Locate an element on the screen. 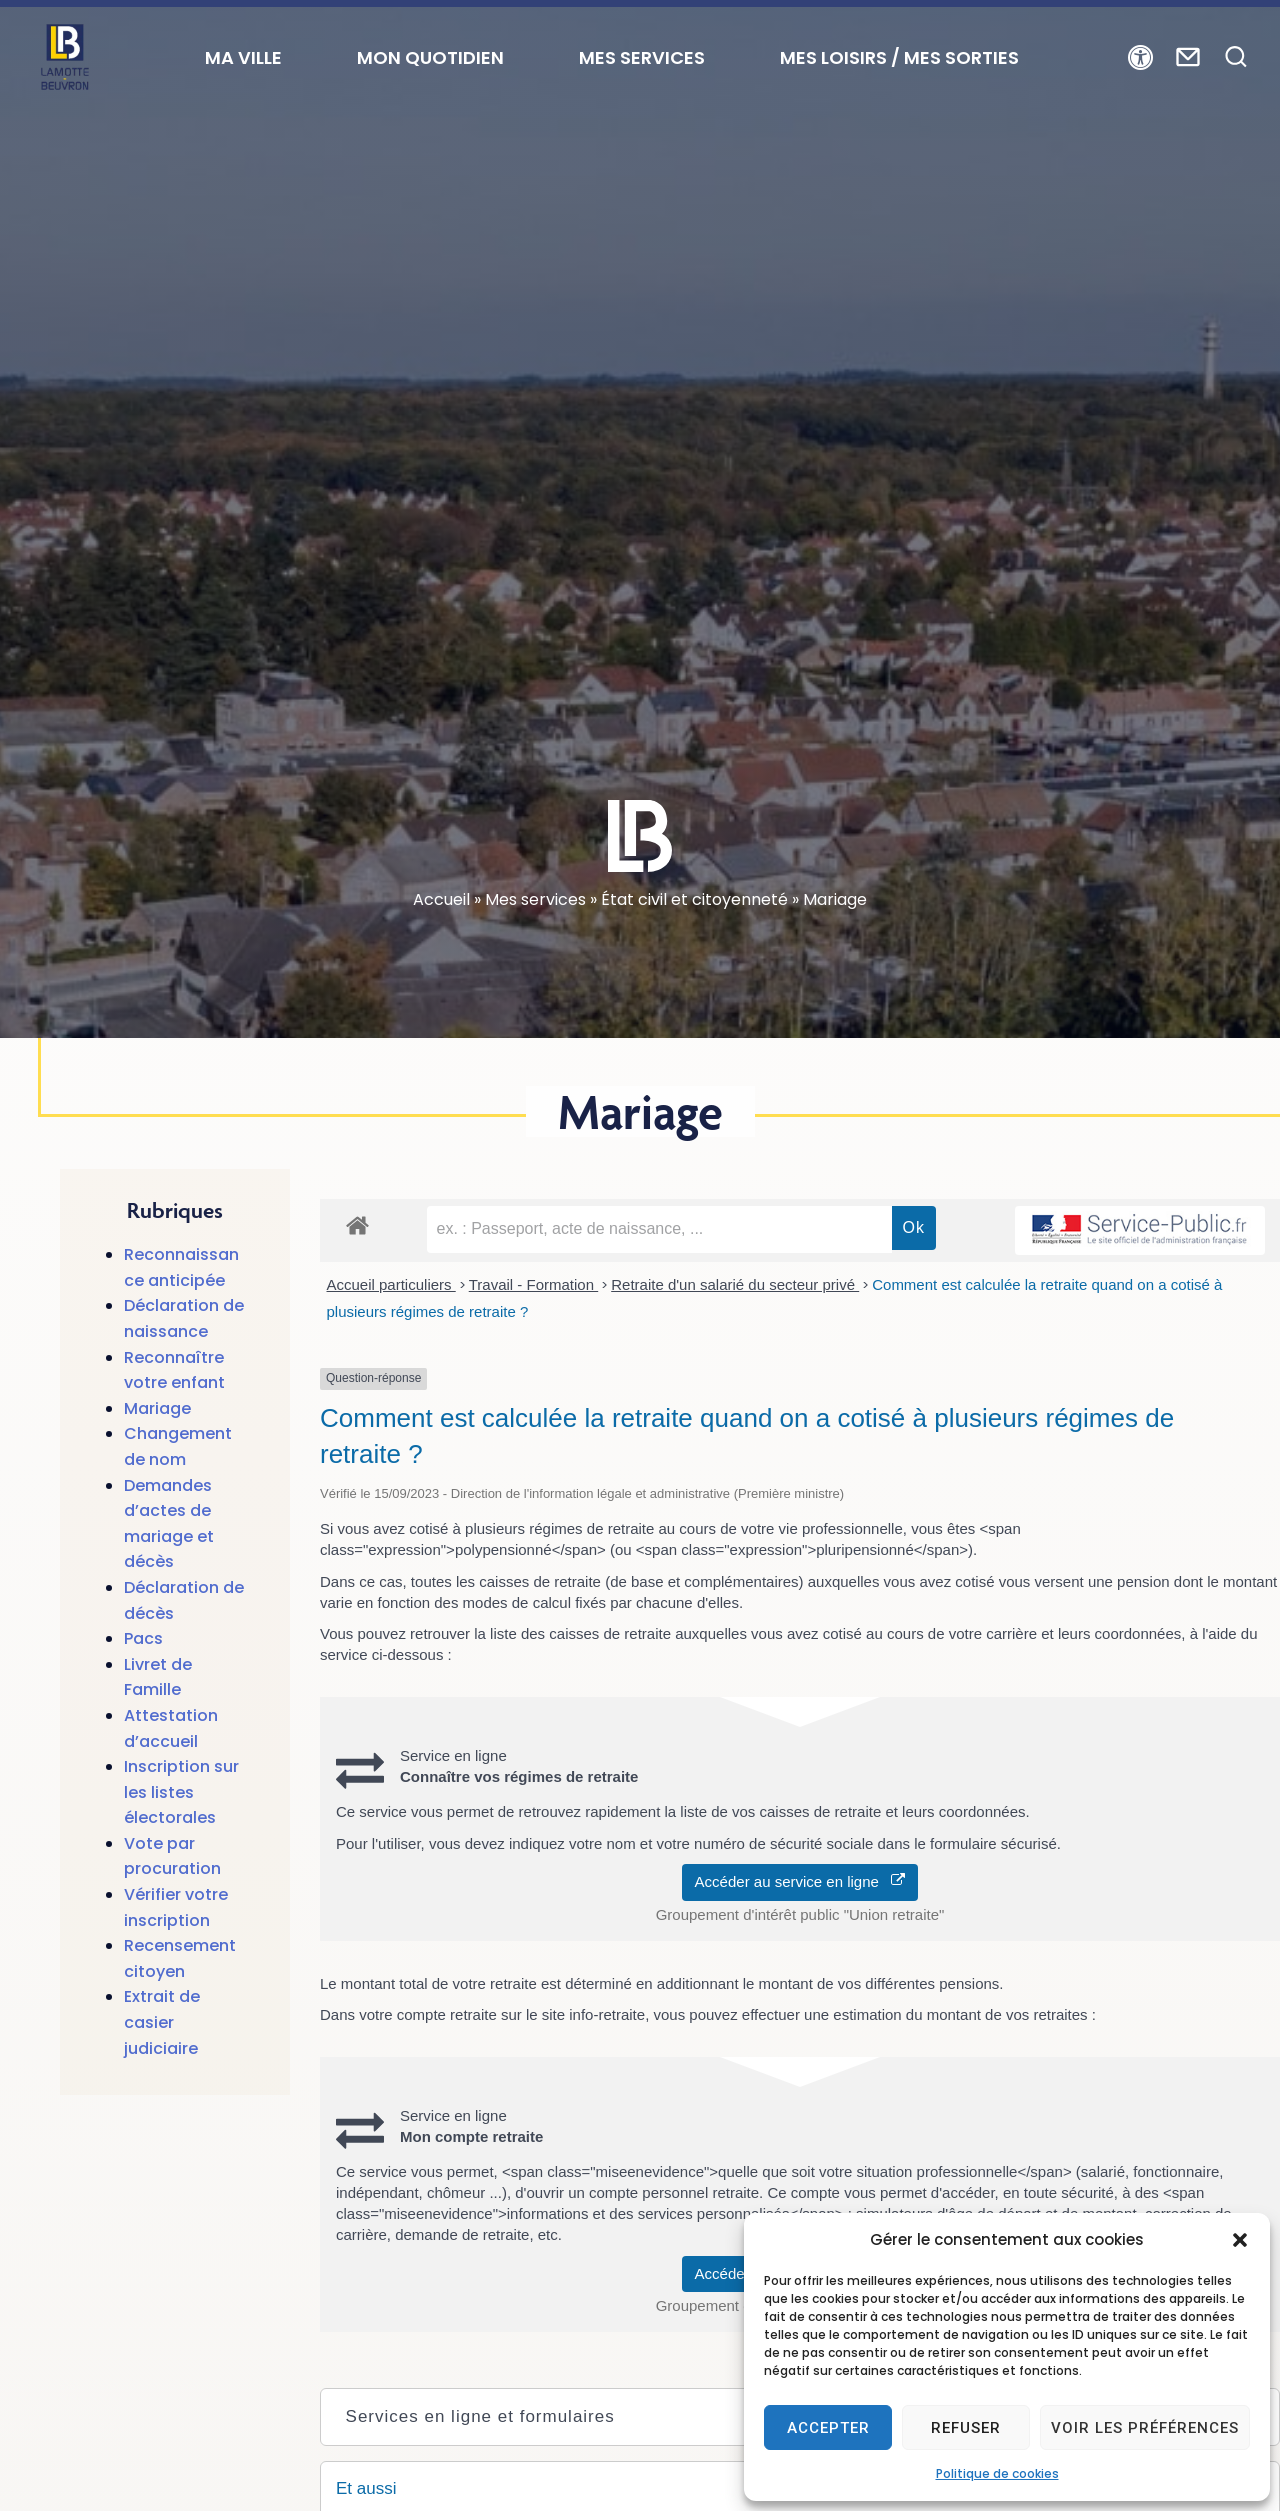 The width and height of the screenshot is (1280, 2511). État civil et citoyenneté is located at coordinates (694, 899).